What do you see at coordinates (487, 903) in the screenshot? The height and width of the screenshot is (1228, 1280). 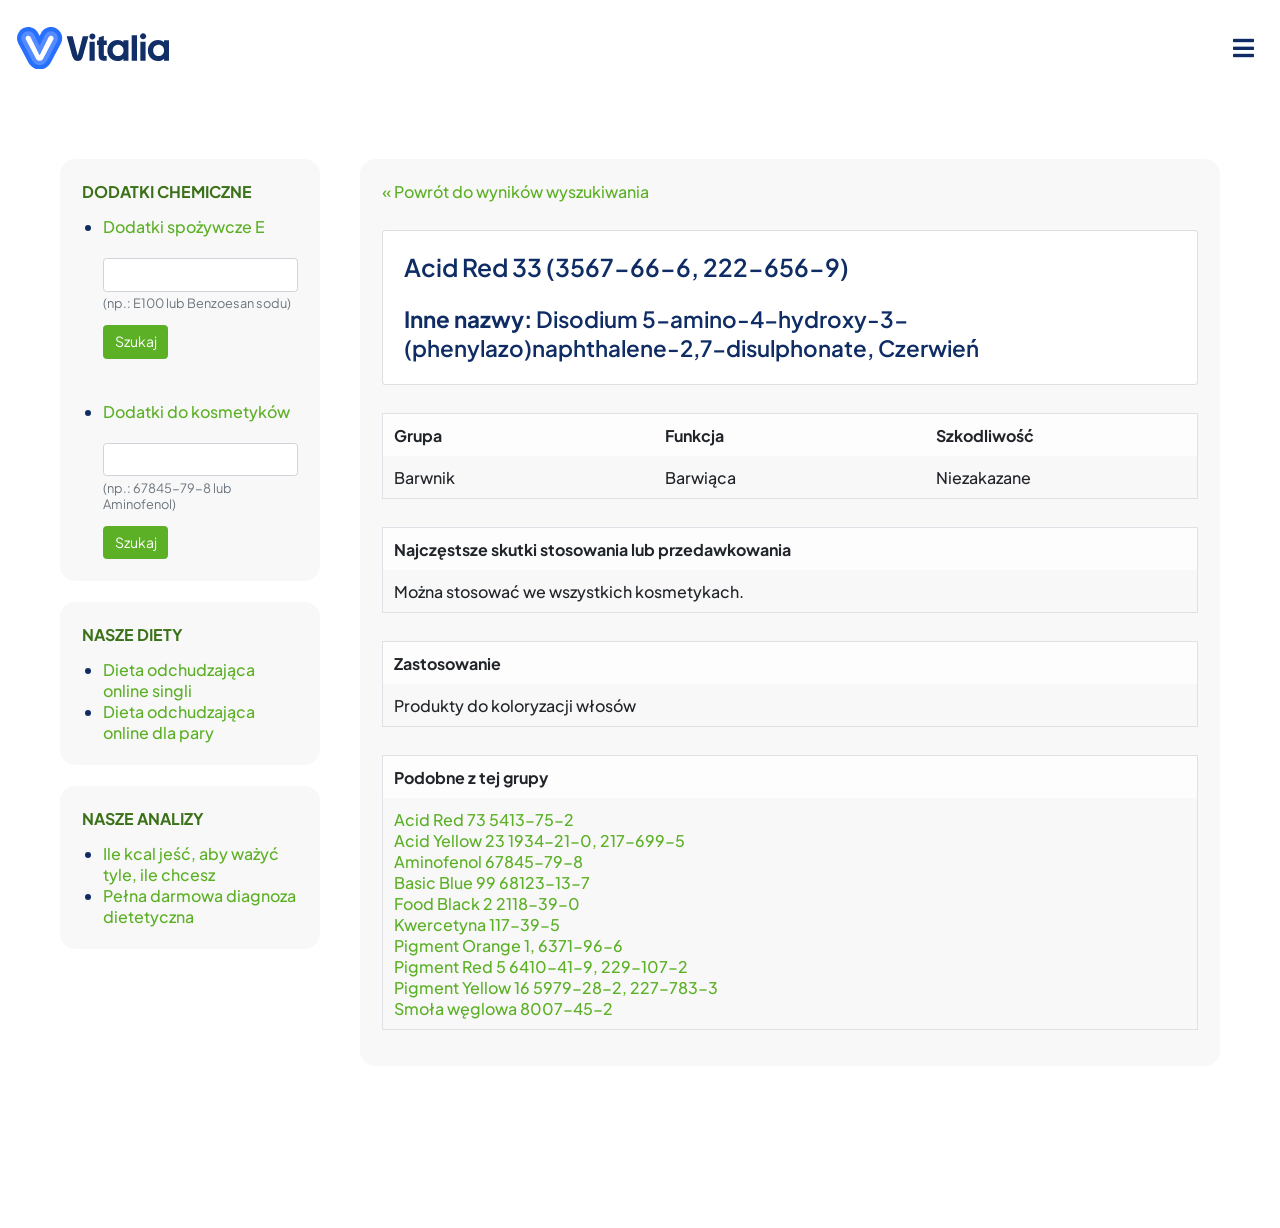 I see `Food Black 2 2118-39-0` at bounding box center [487, 903].